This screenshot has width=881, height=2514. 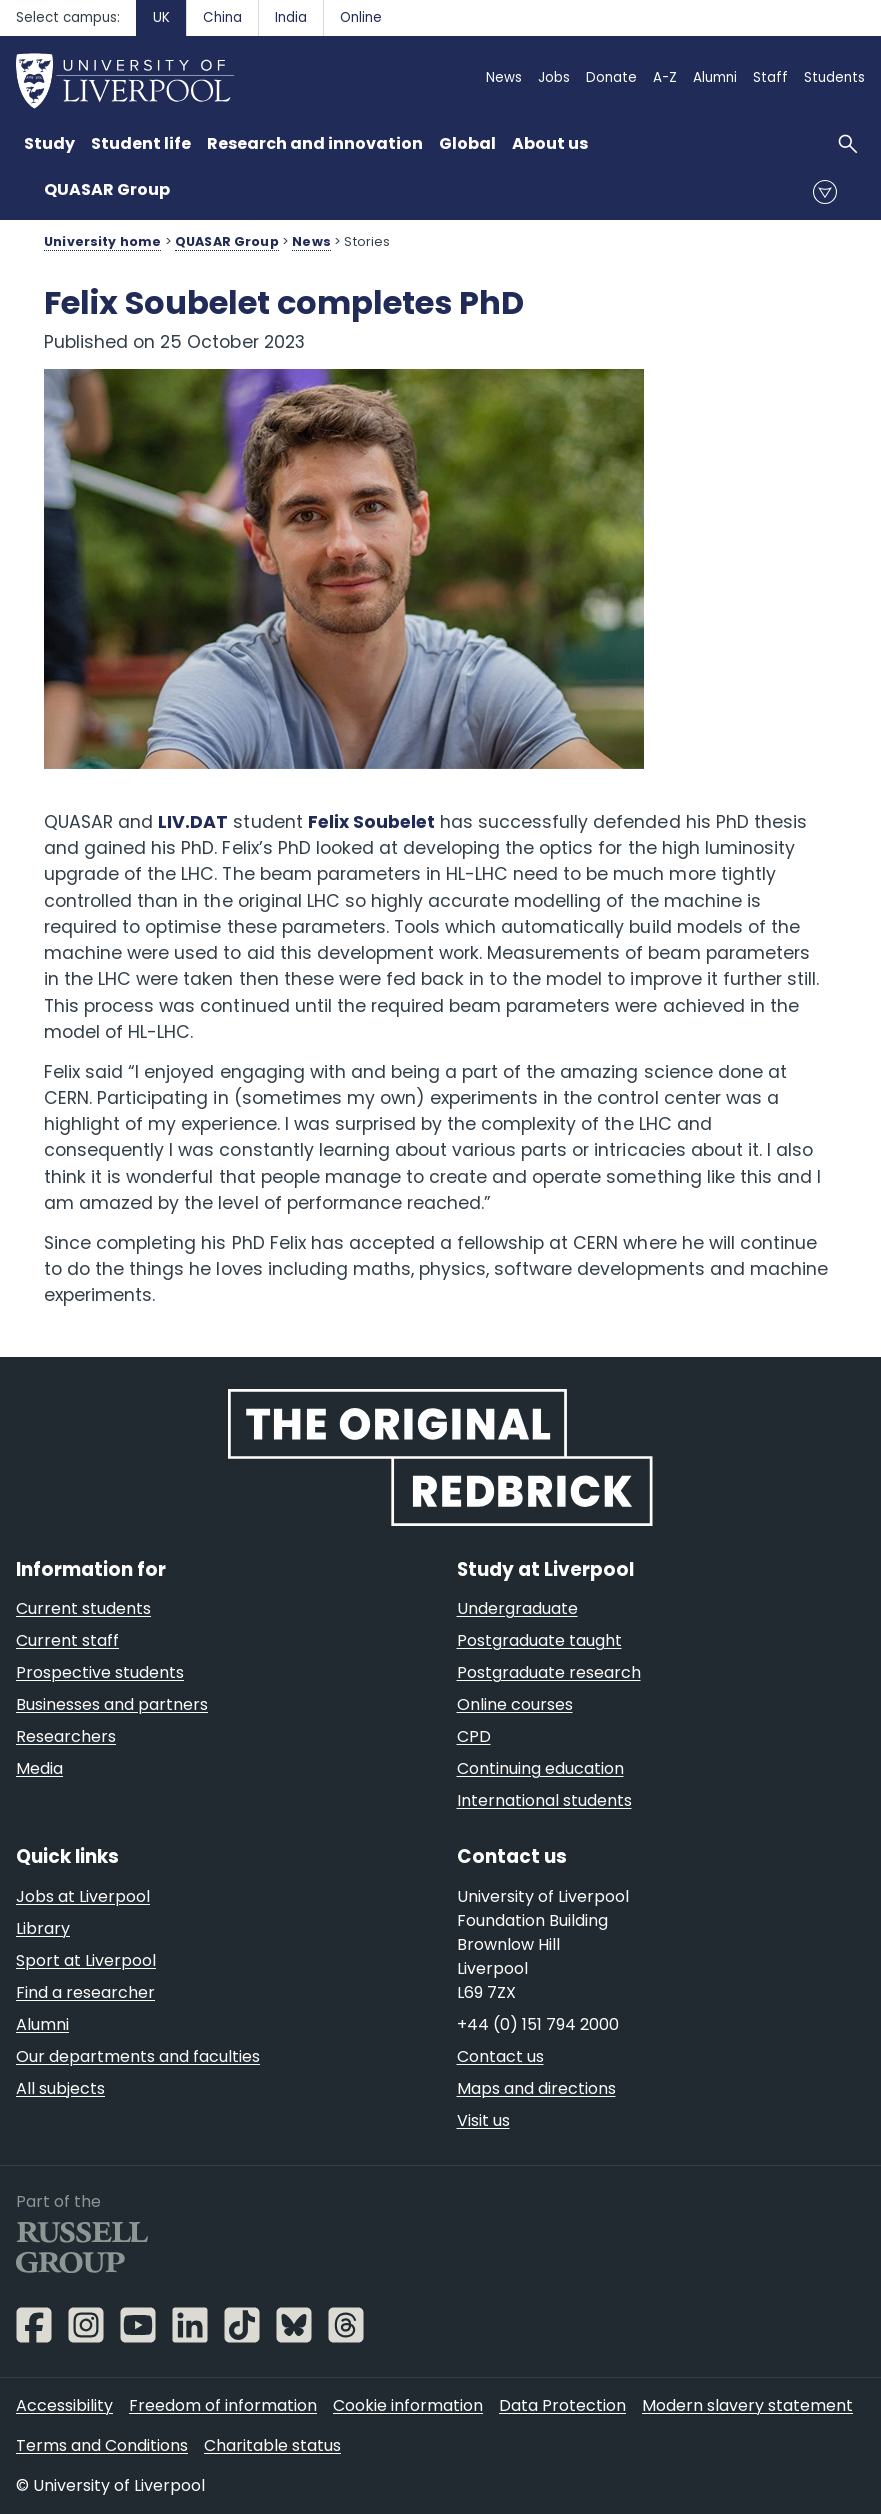 What do you see at coordinates (107, 189) in the screenshot?
I see `QUASAR Group` at bounding box center [107, 189].